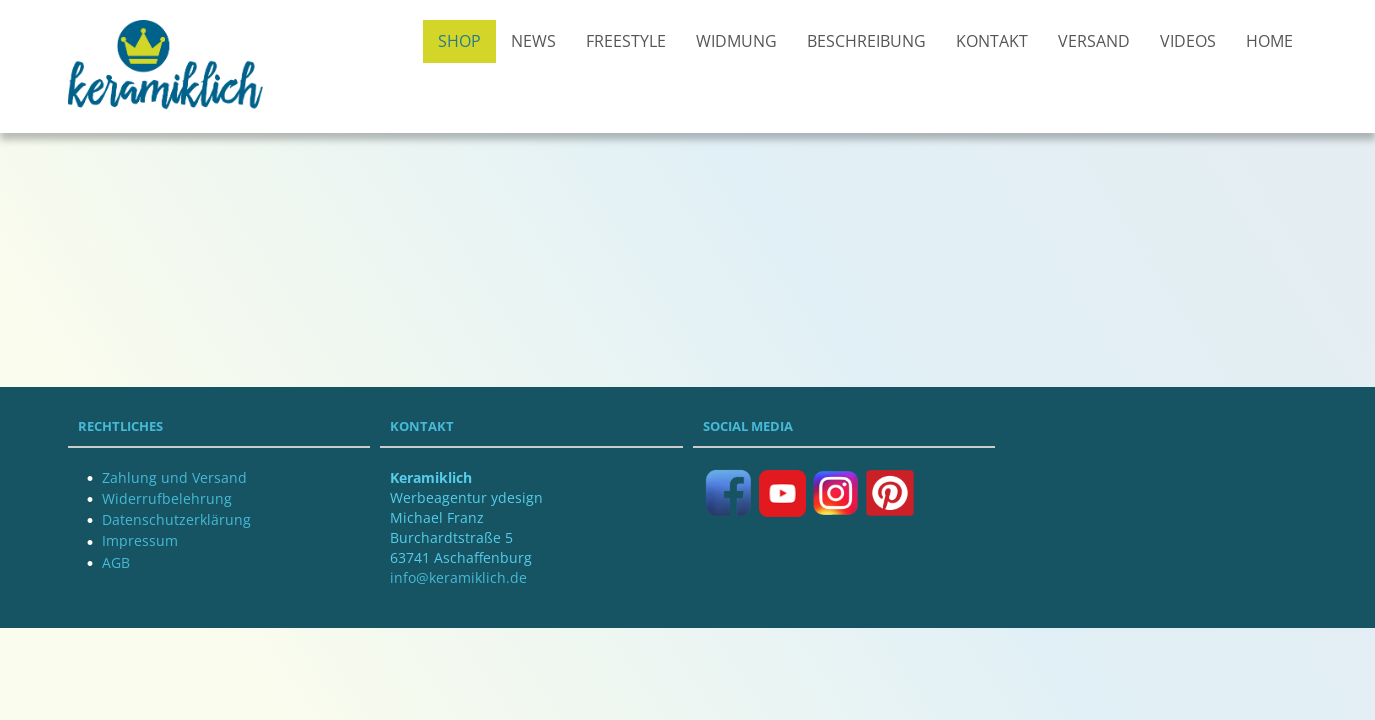  I want to click on Datenschutzerklärung, so click(176, 519).